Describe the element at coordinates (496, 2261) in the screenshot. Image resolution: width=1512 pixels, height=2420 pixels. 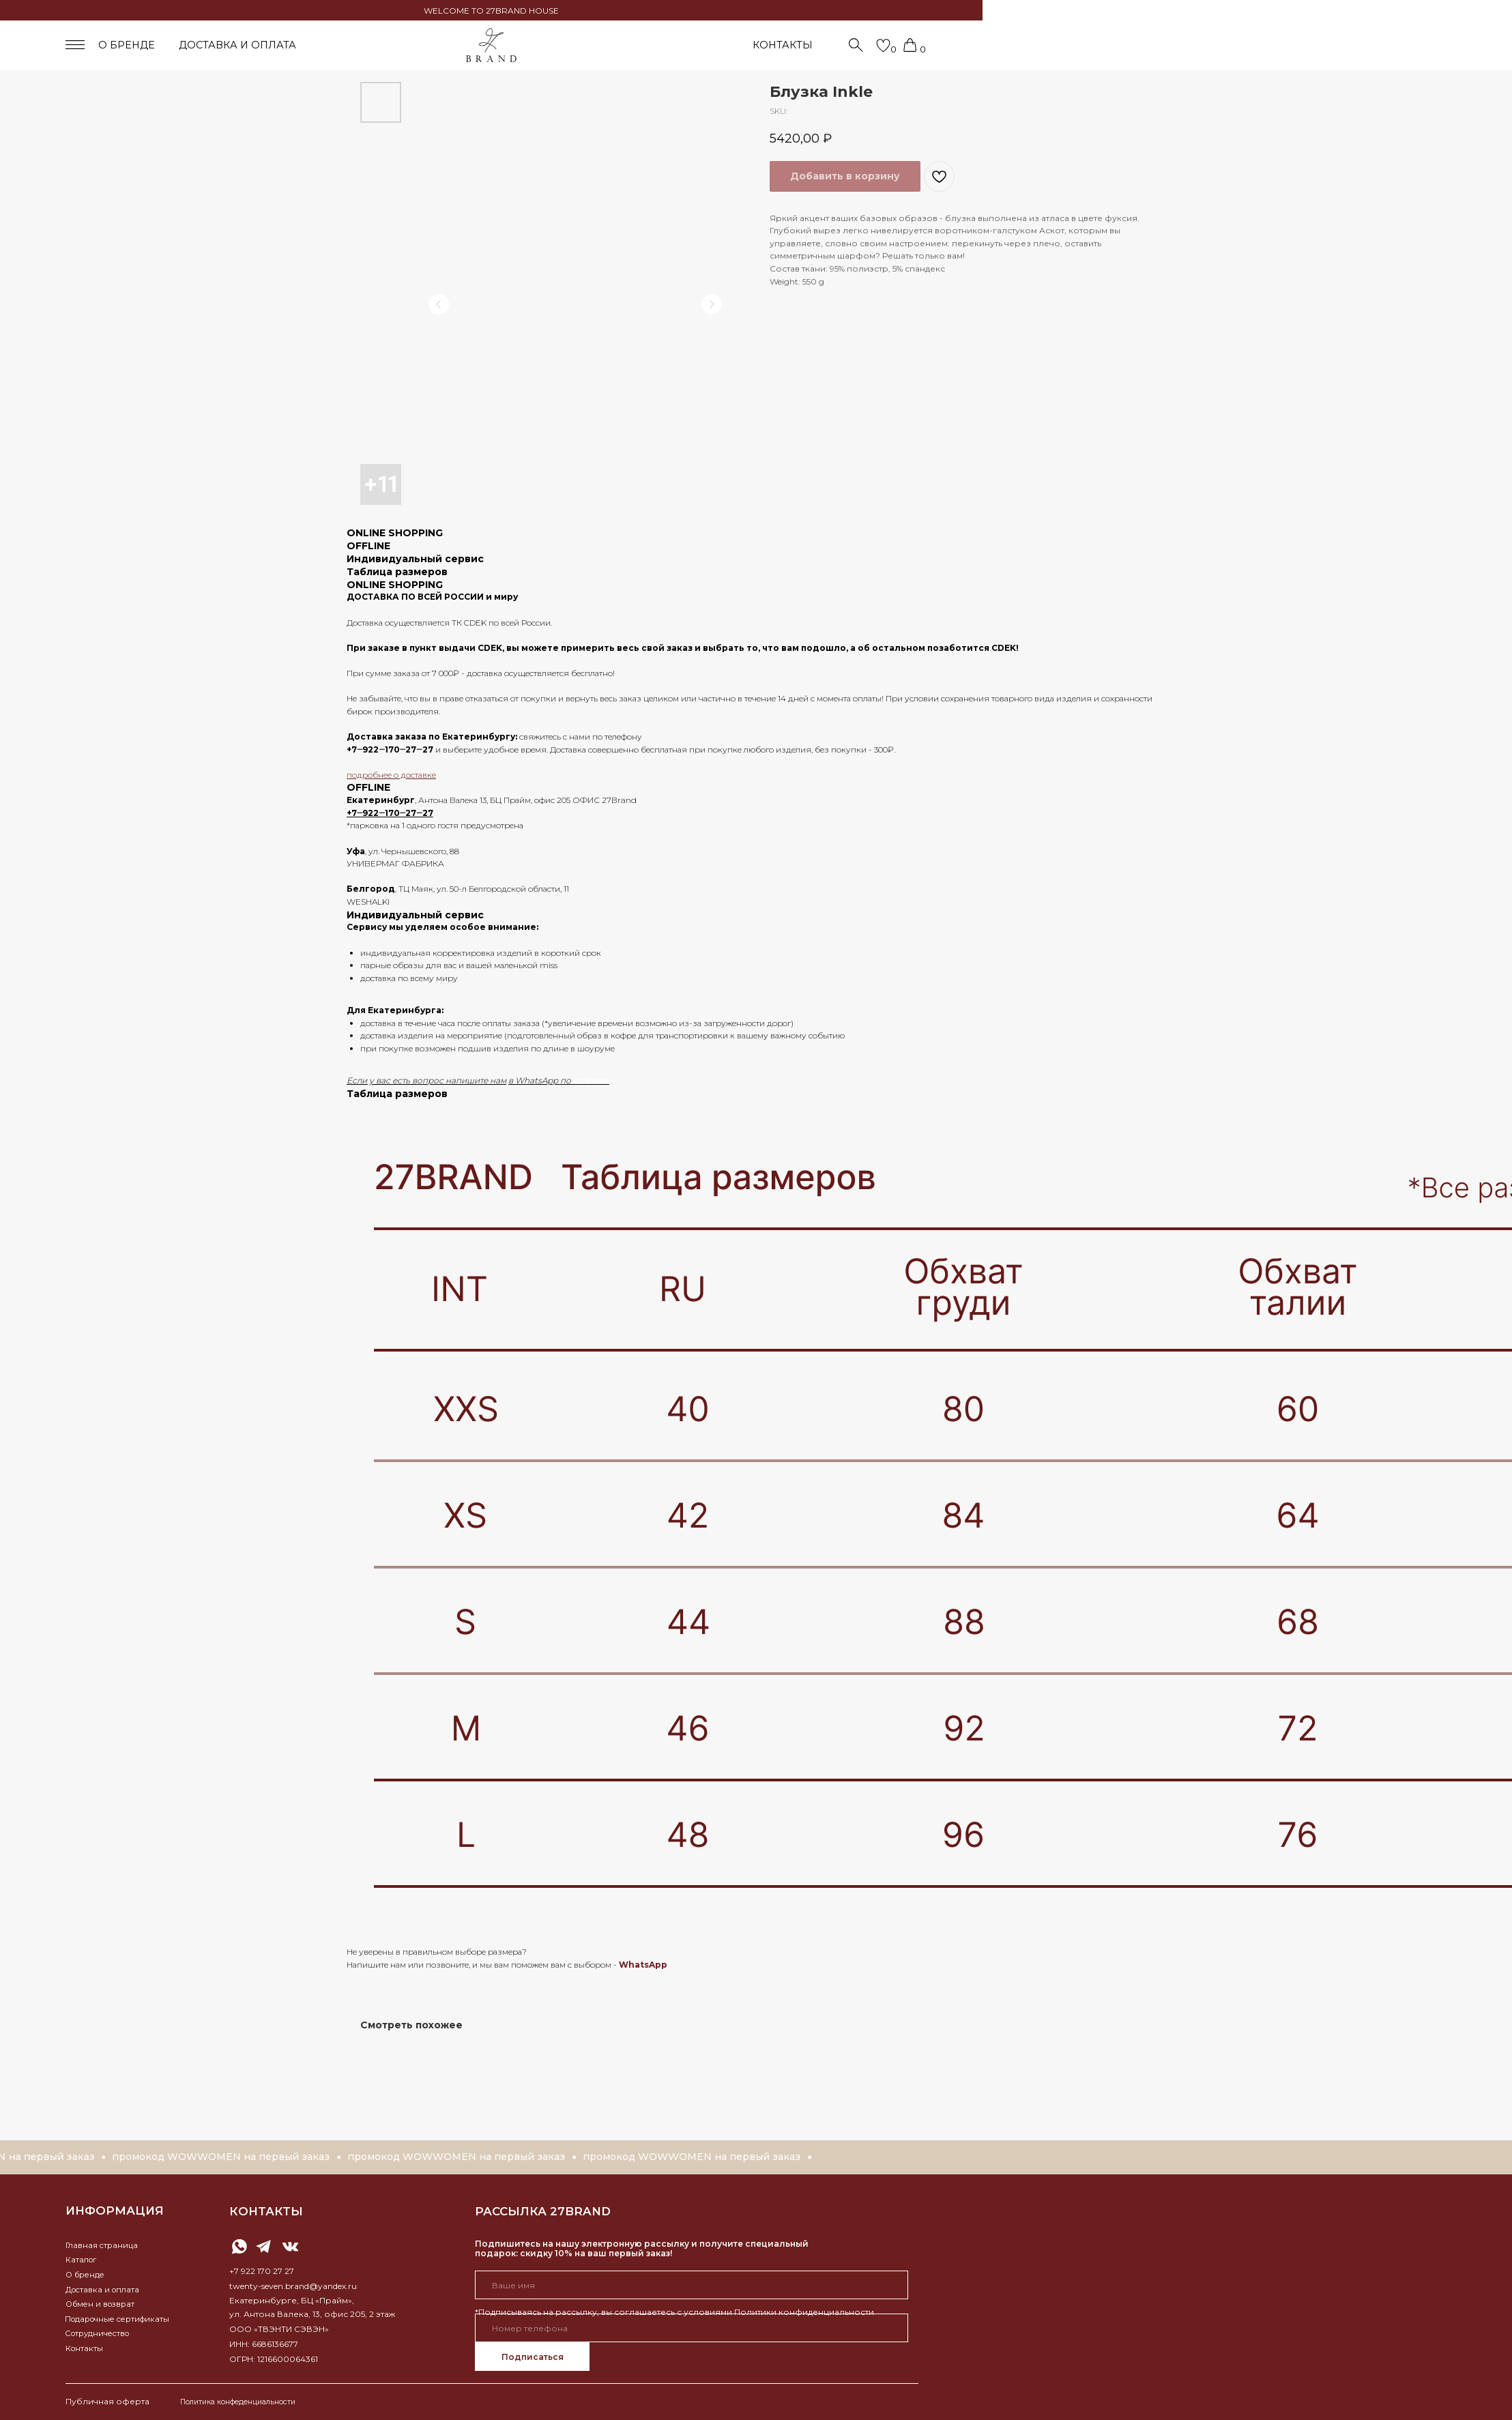
I see `Ваше имя` at that location.